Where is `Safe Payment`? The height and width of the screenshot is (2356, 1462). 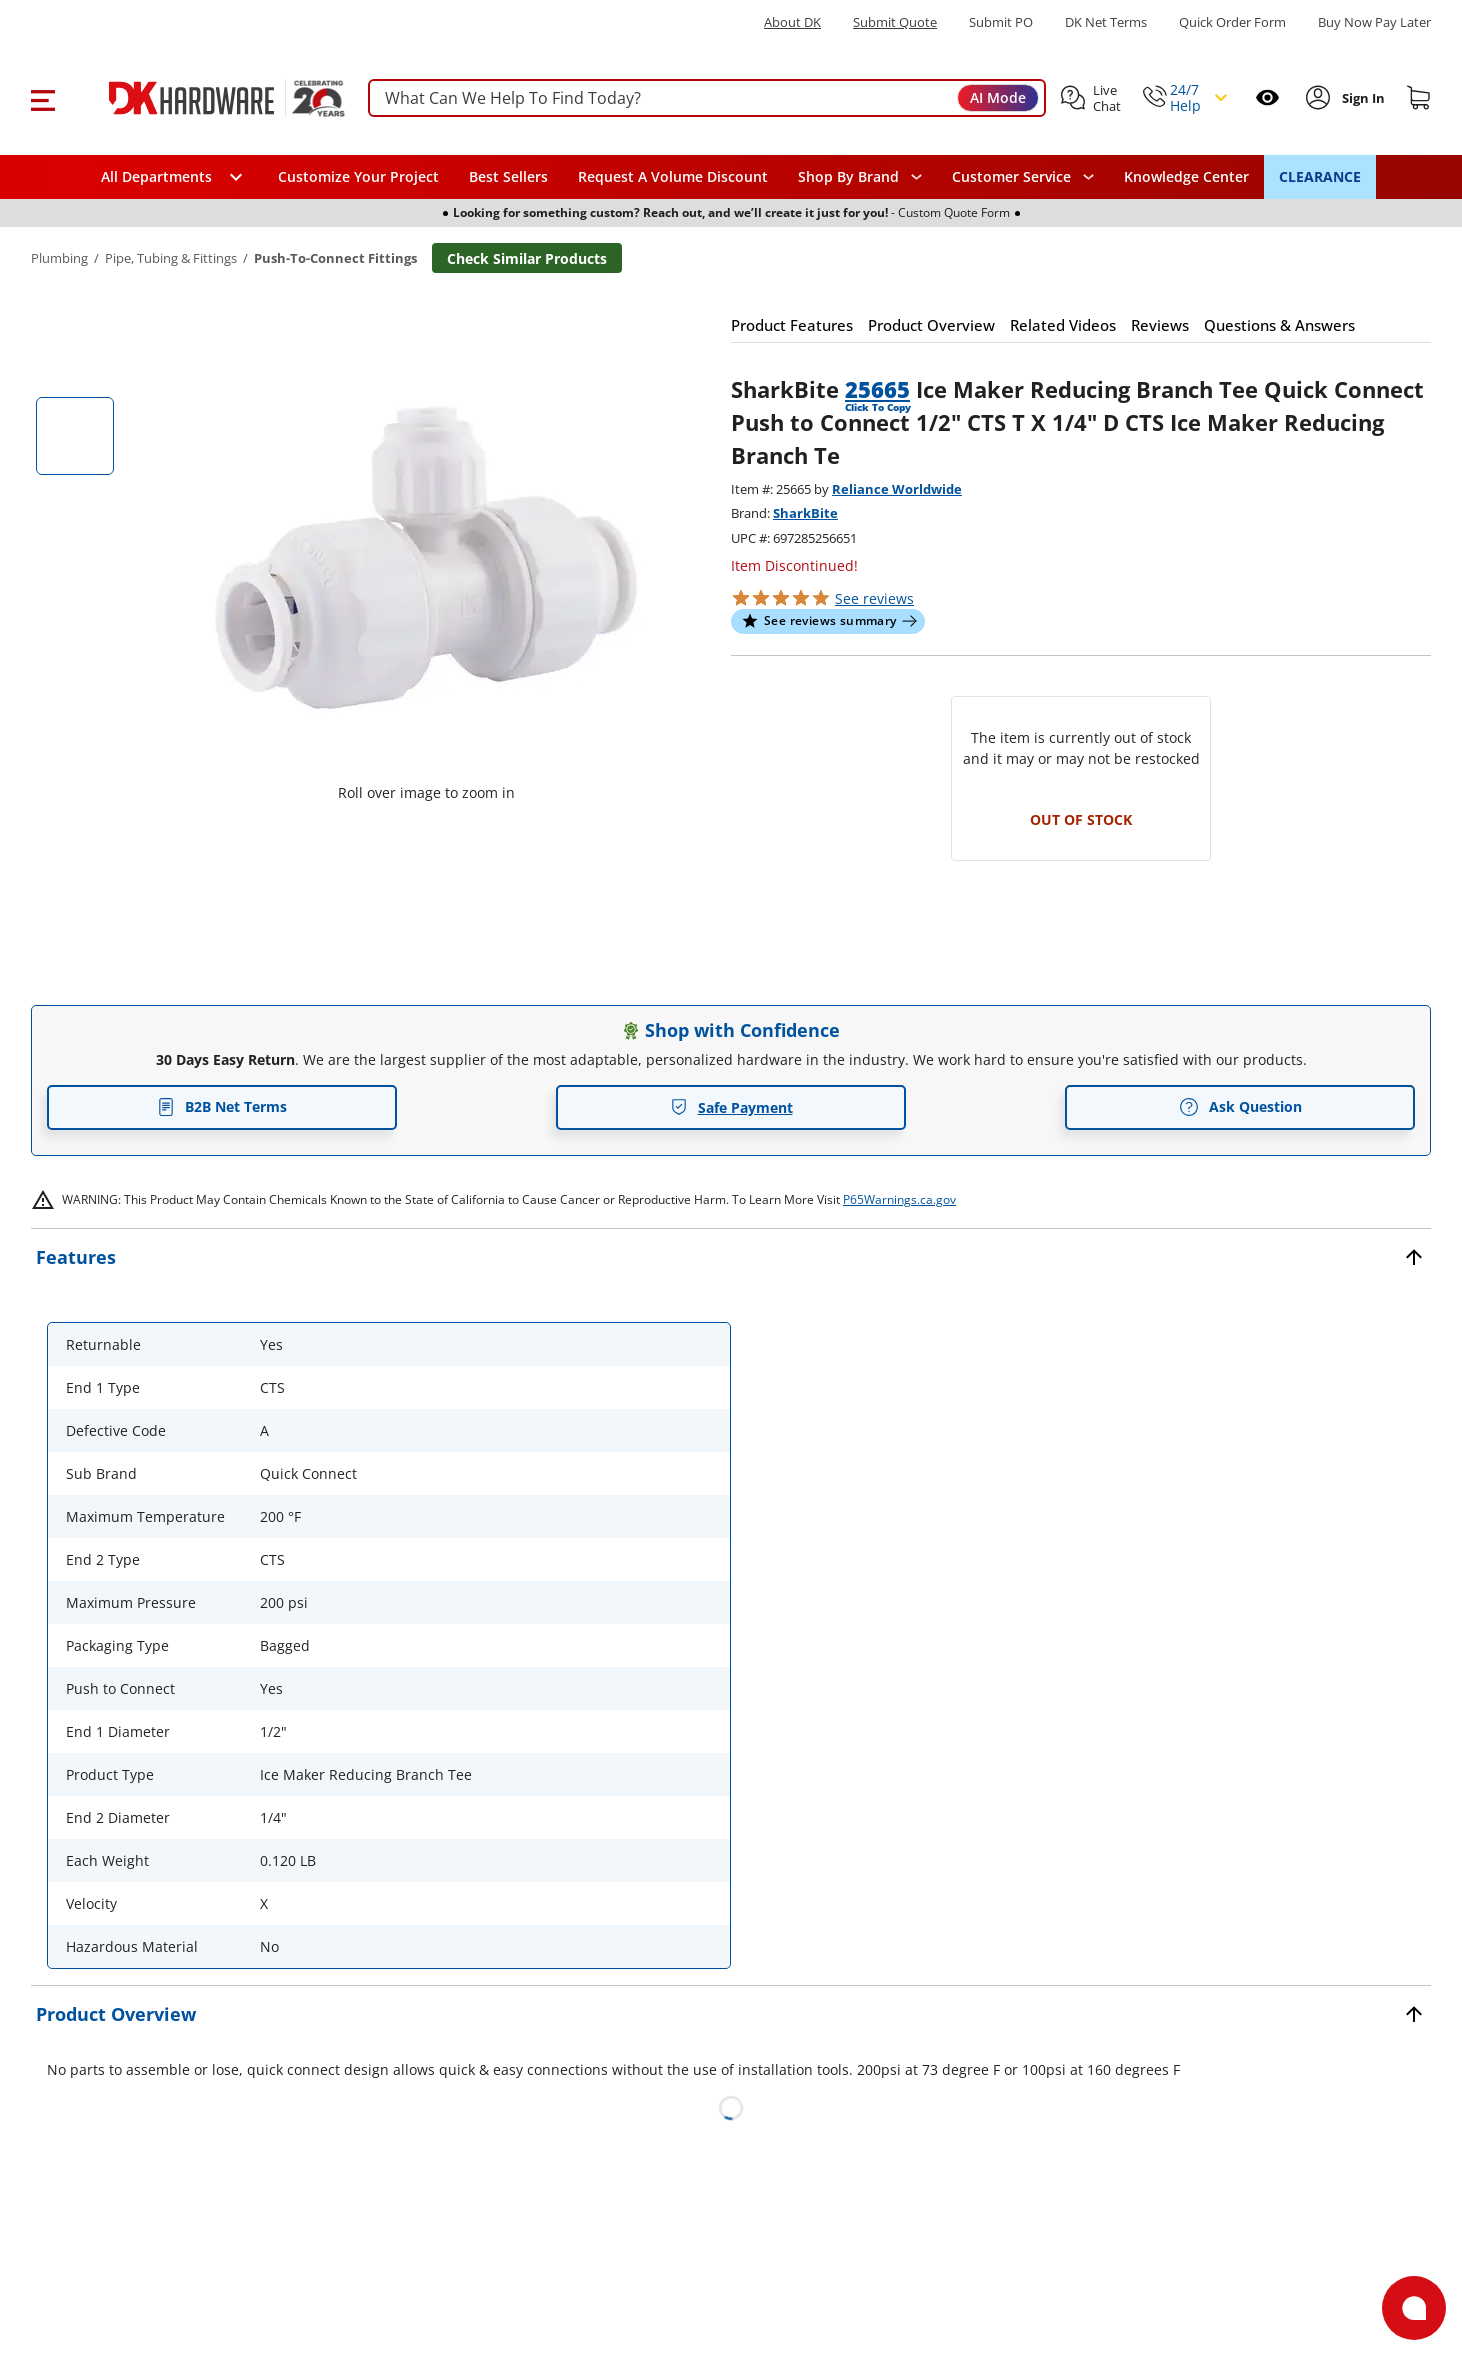 Safe Payment is located at coordinates (731, 1107).